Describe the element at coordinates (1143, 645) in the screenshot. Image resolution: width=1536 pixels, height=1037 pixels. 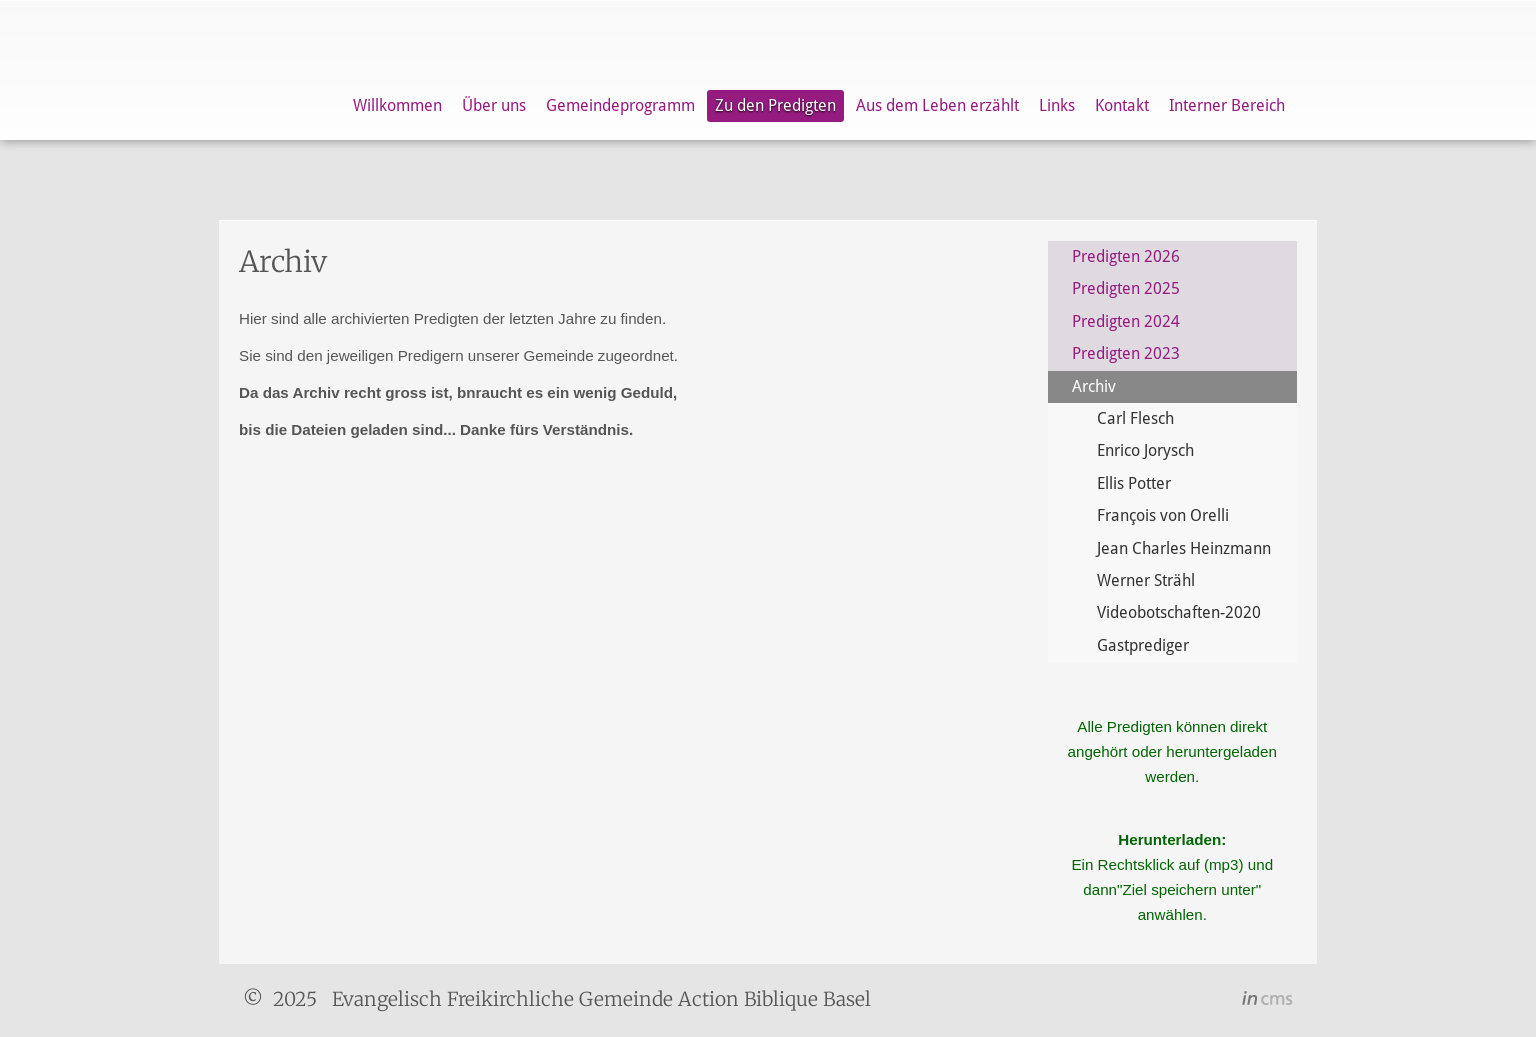
I see `Gastprediger` at that location.